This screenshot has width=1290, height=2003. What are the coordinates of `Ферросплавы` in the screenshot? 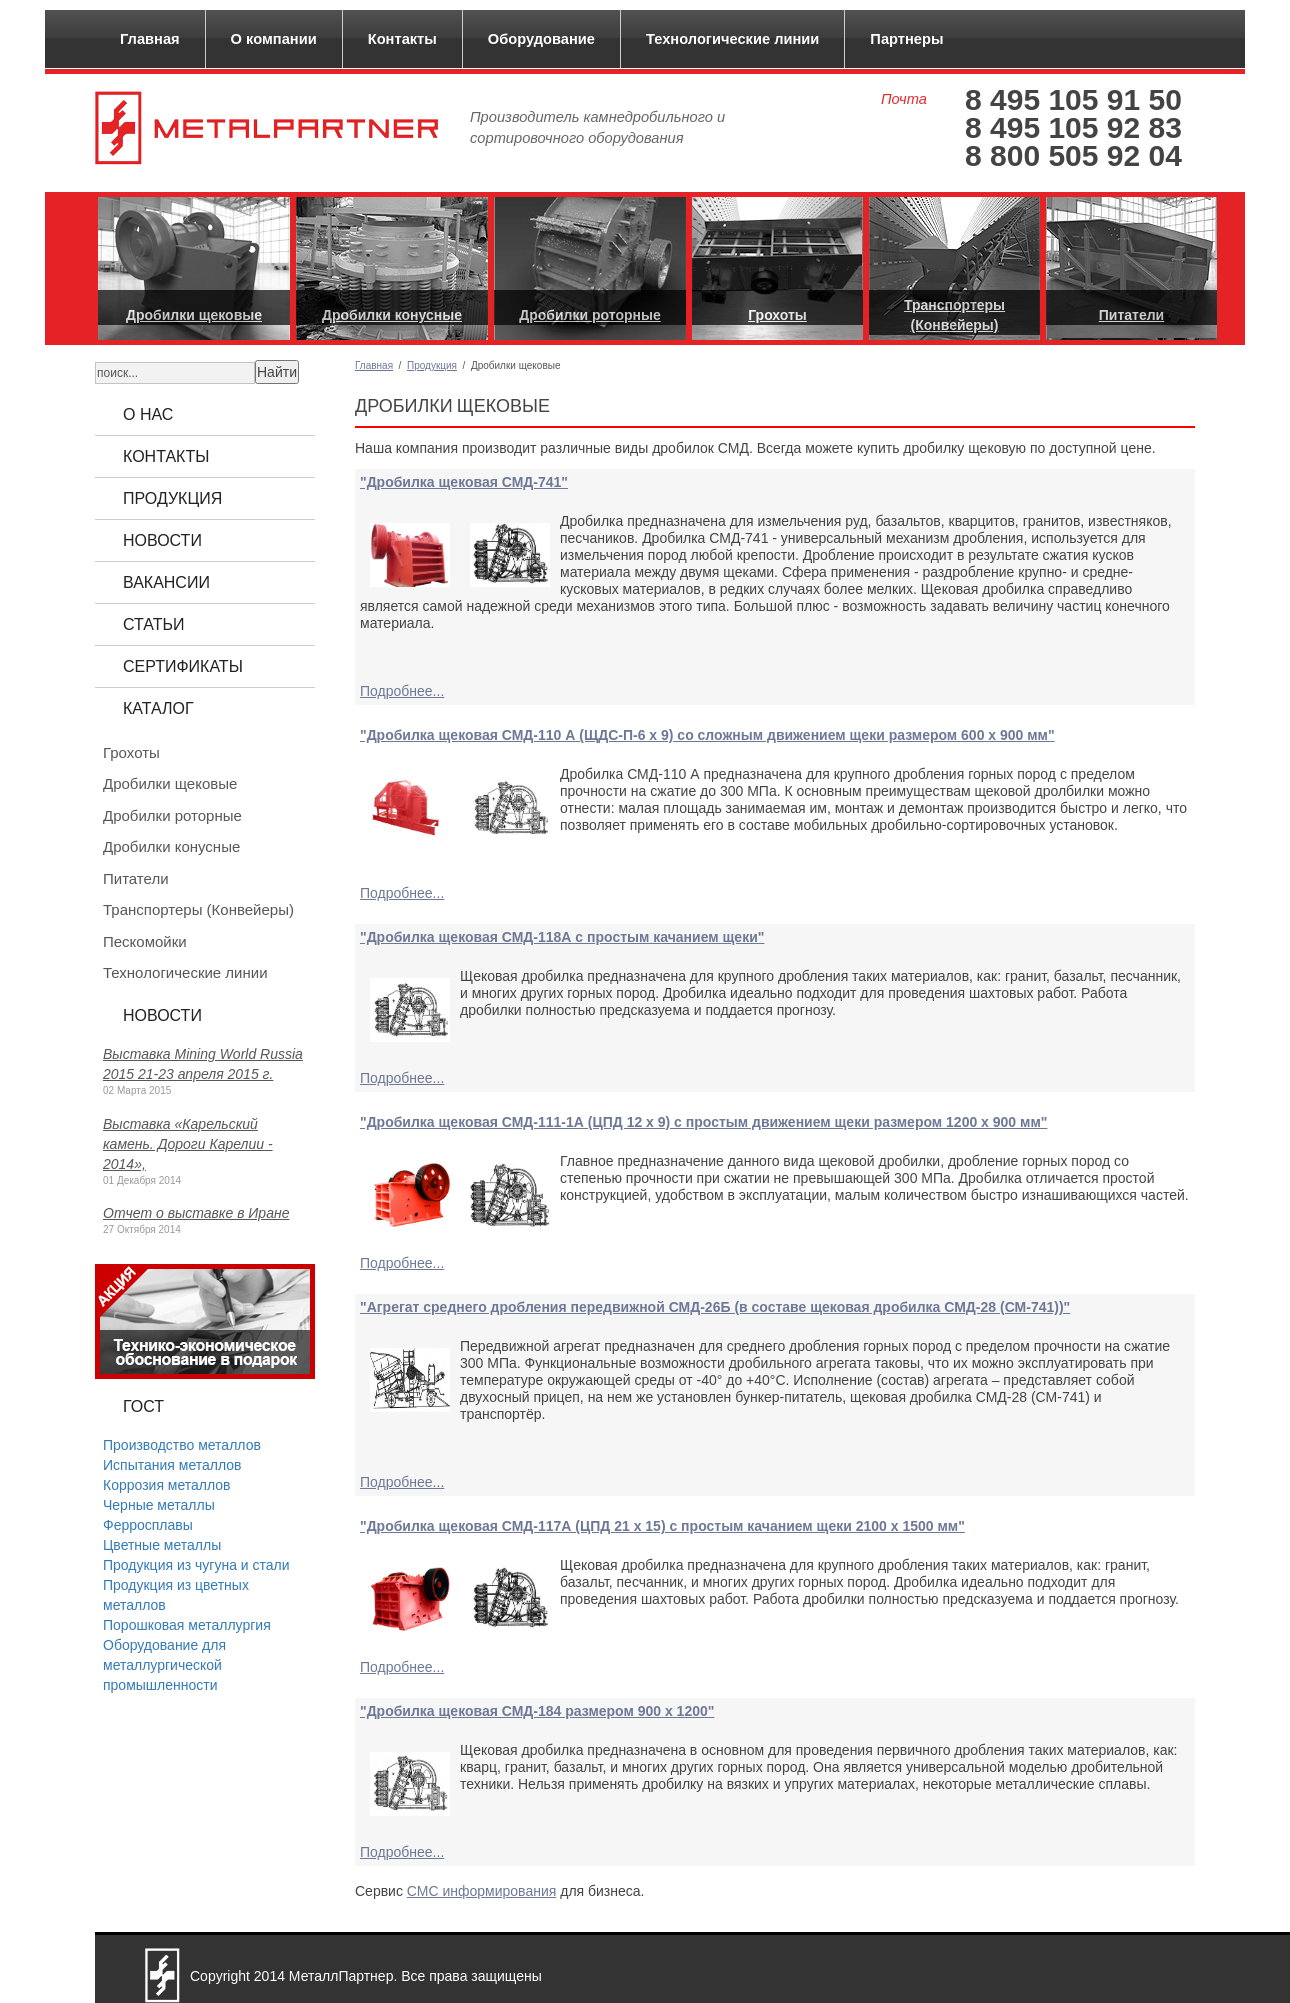 It's located at (148, 1525).